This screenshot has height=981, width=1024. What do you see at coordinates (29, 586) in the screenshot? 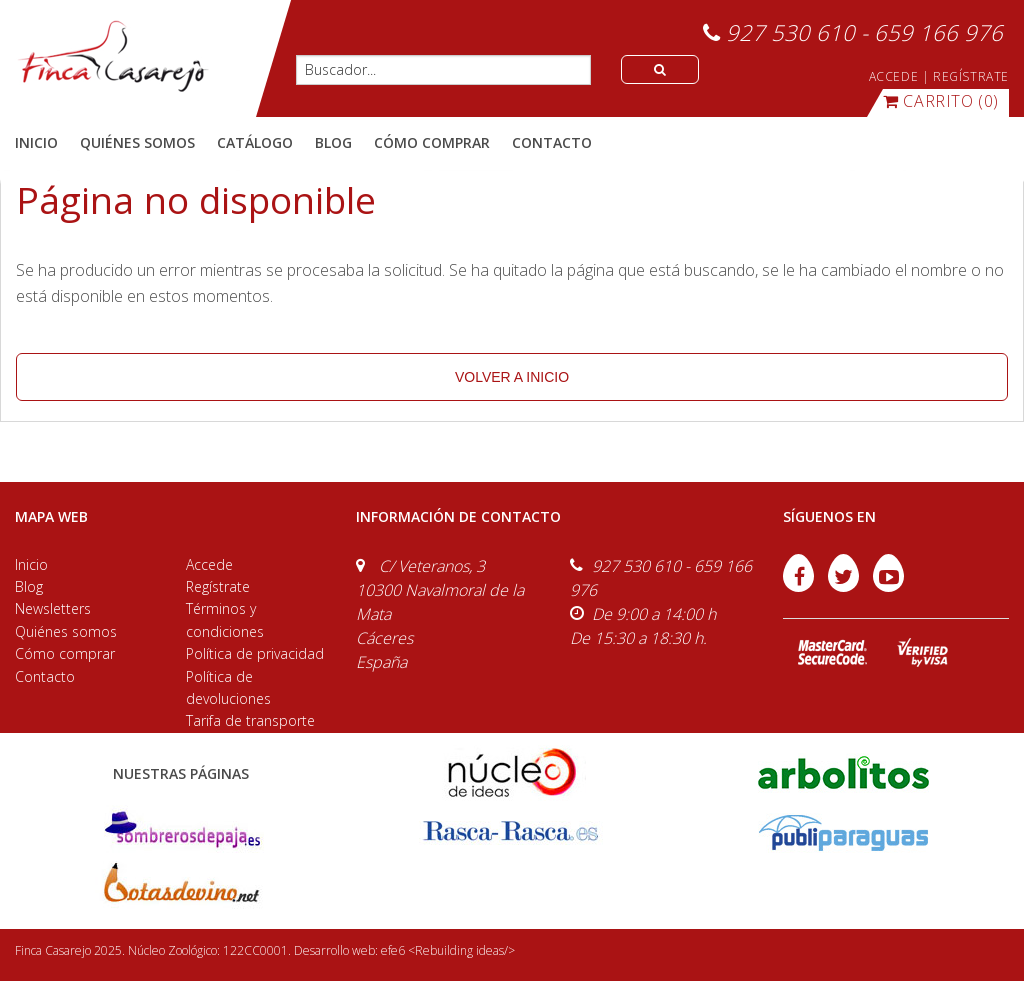
I see `Blog` at bounding box center [29, 586].